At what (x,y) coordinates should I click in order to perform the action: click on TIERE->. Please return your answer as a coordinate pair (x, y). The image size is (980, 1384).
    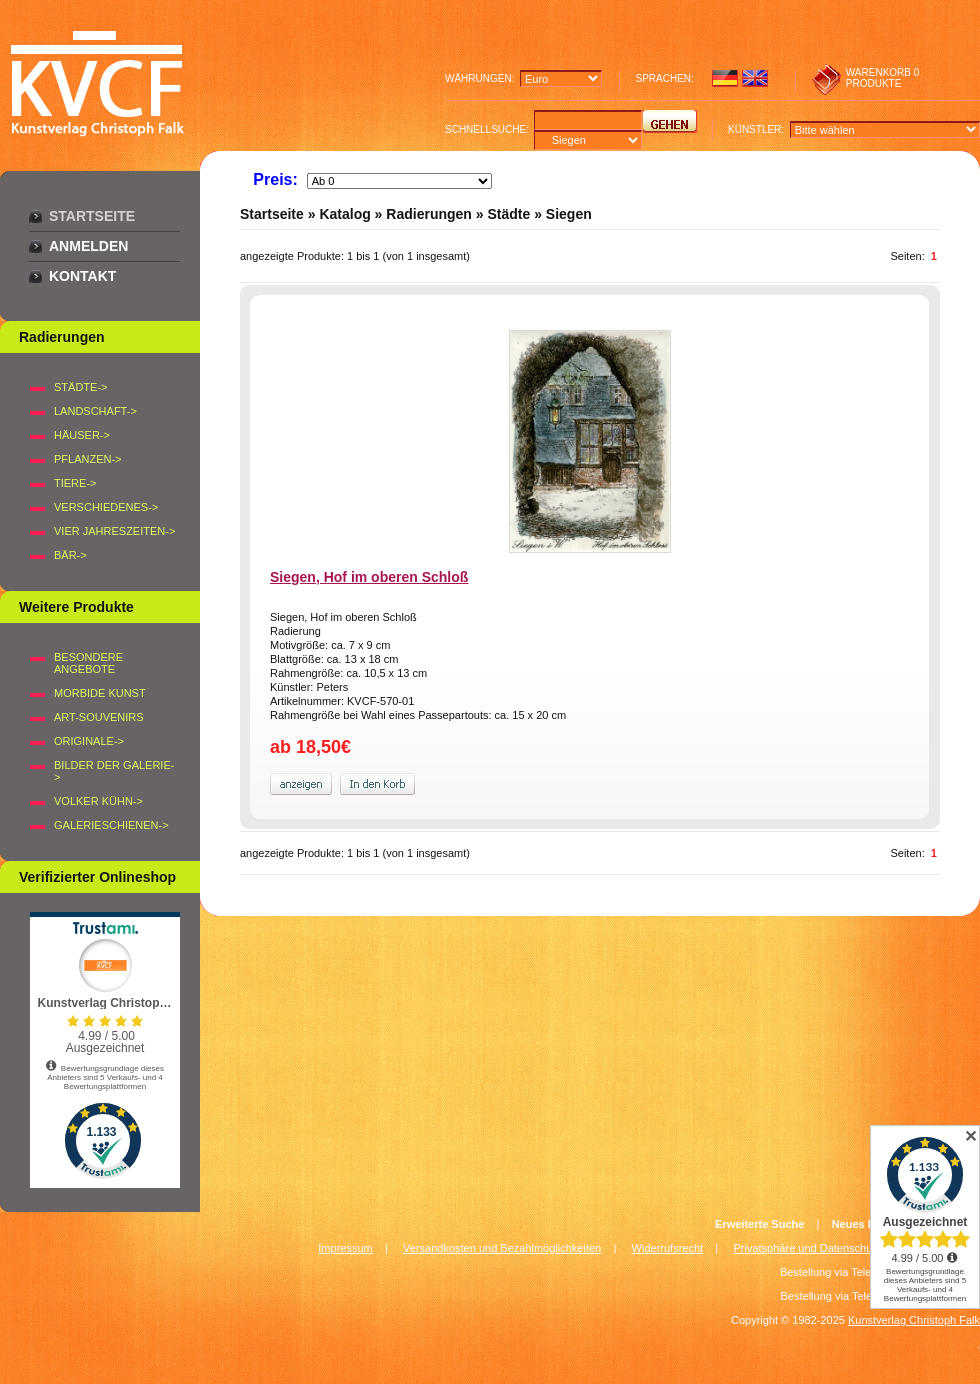
    Looking at the image, I should click on (75, 483).